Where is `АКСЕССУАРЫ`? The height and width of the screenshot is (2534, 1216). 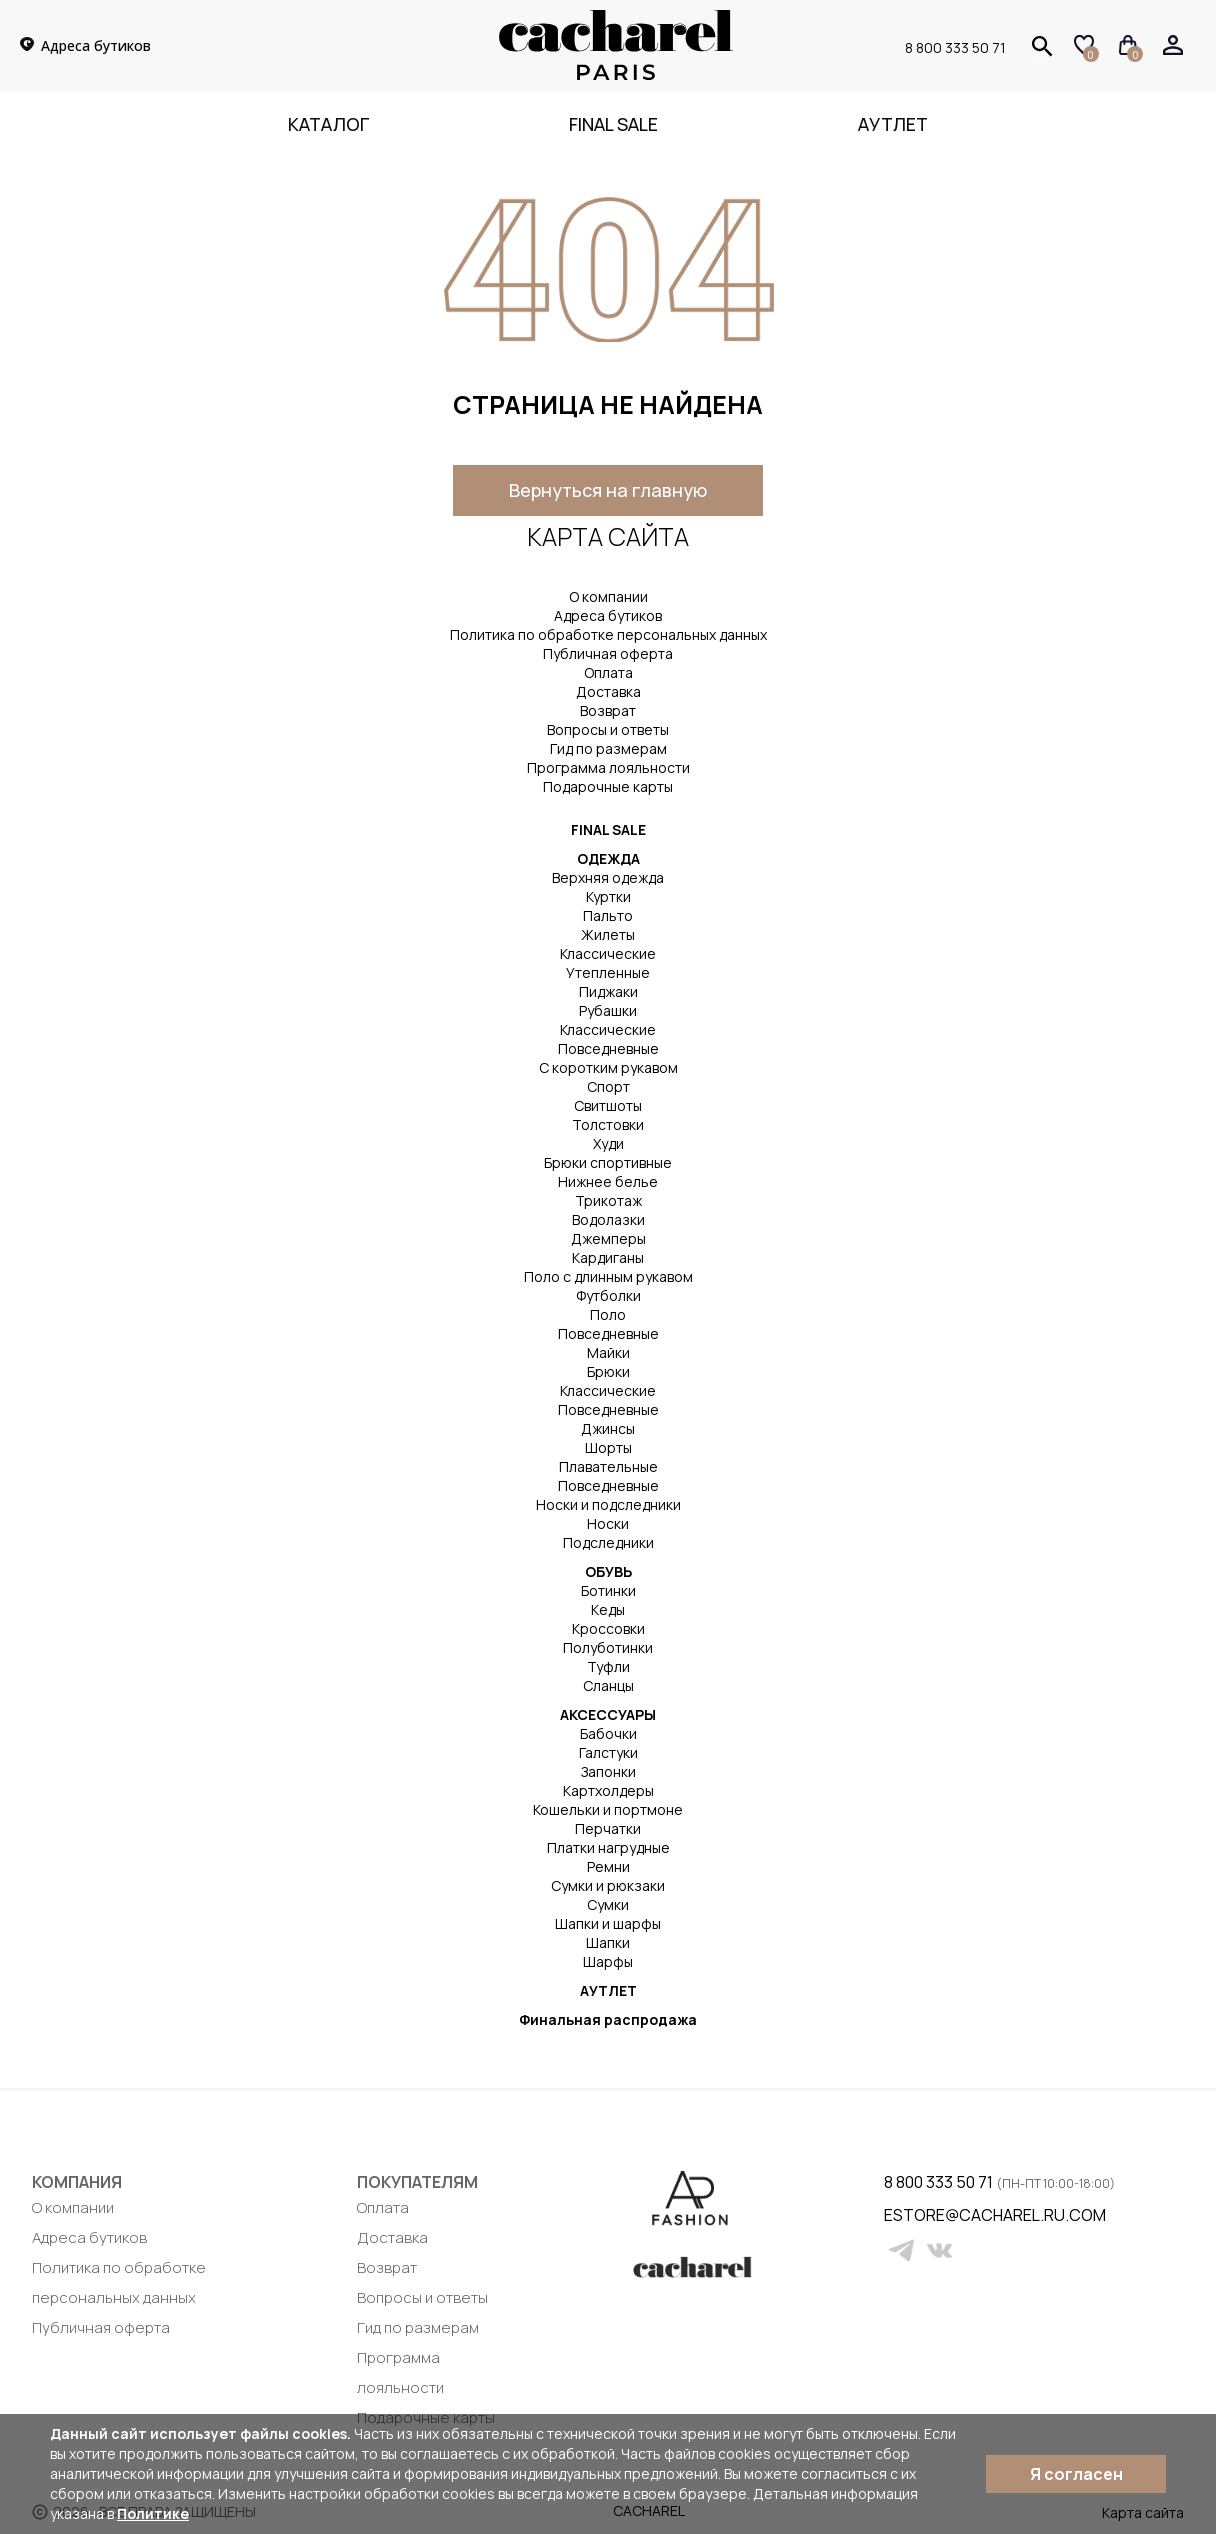
АКСЕССУАРЫ is located at coordinates (608, 1714).